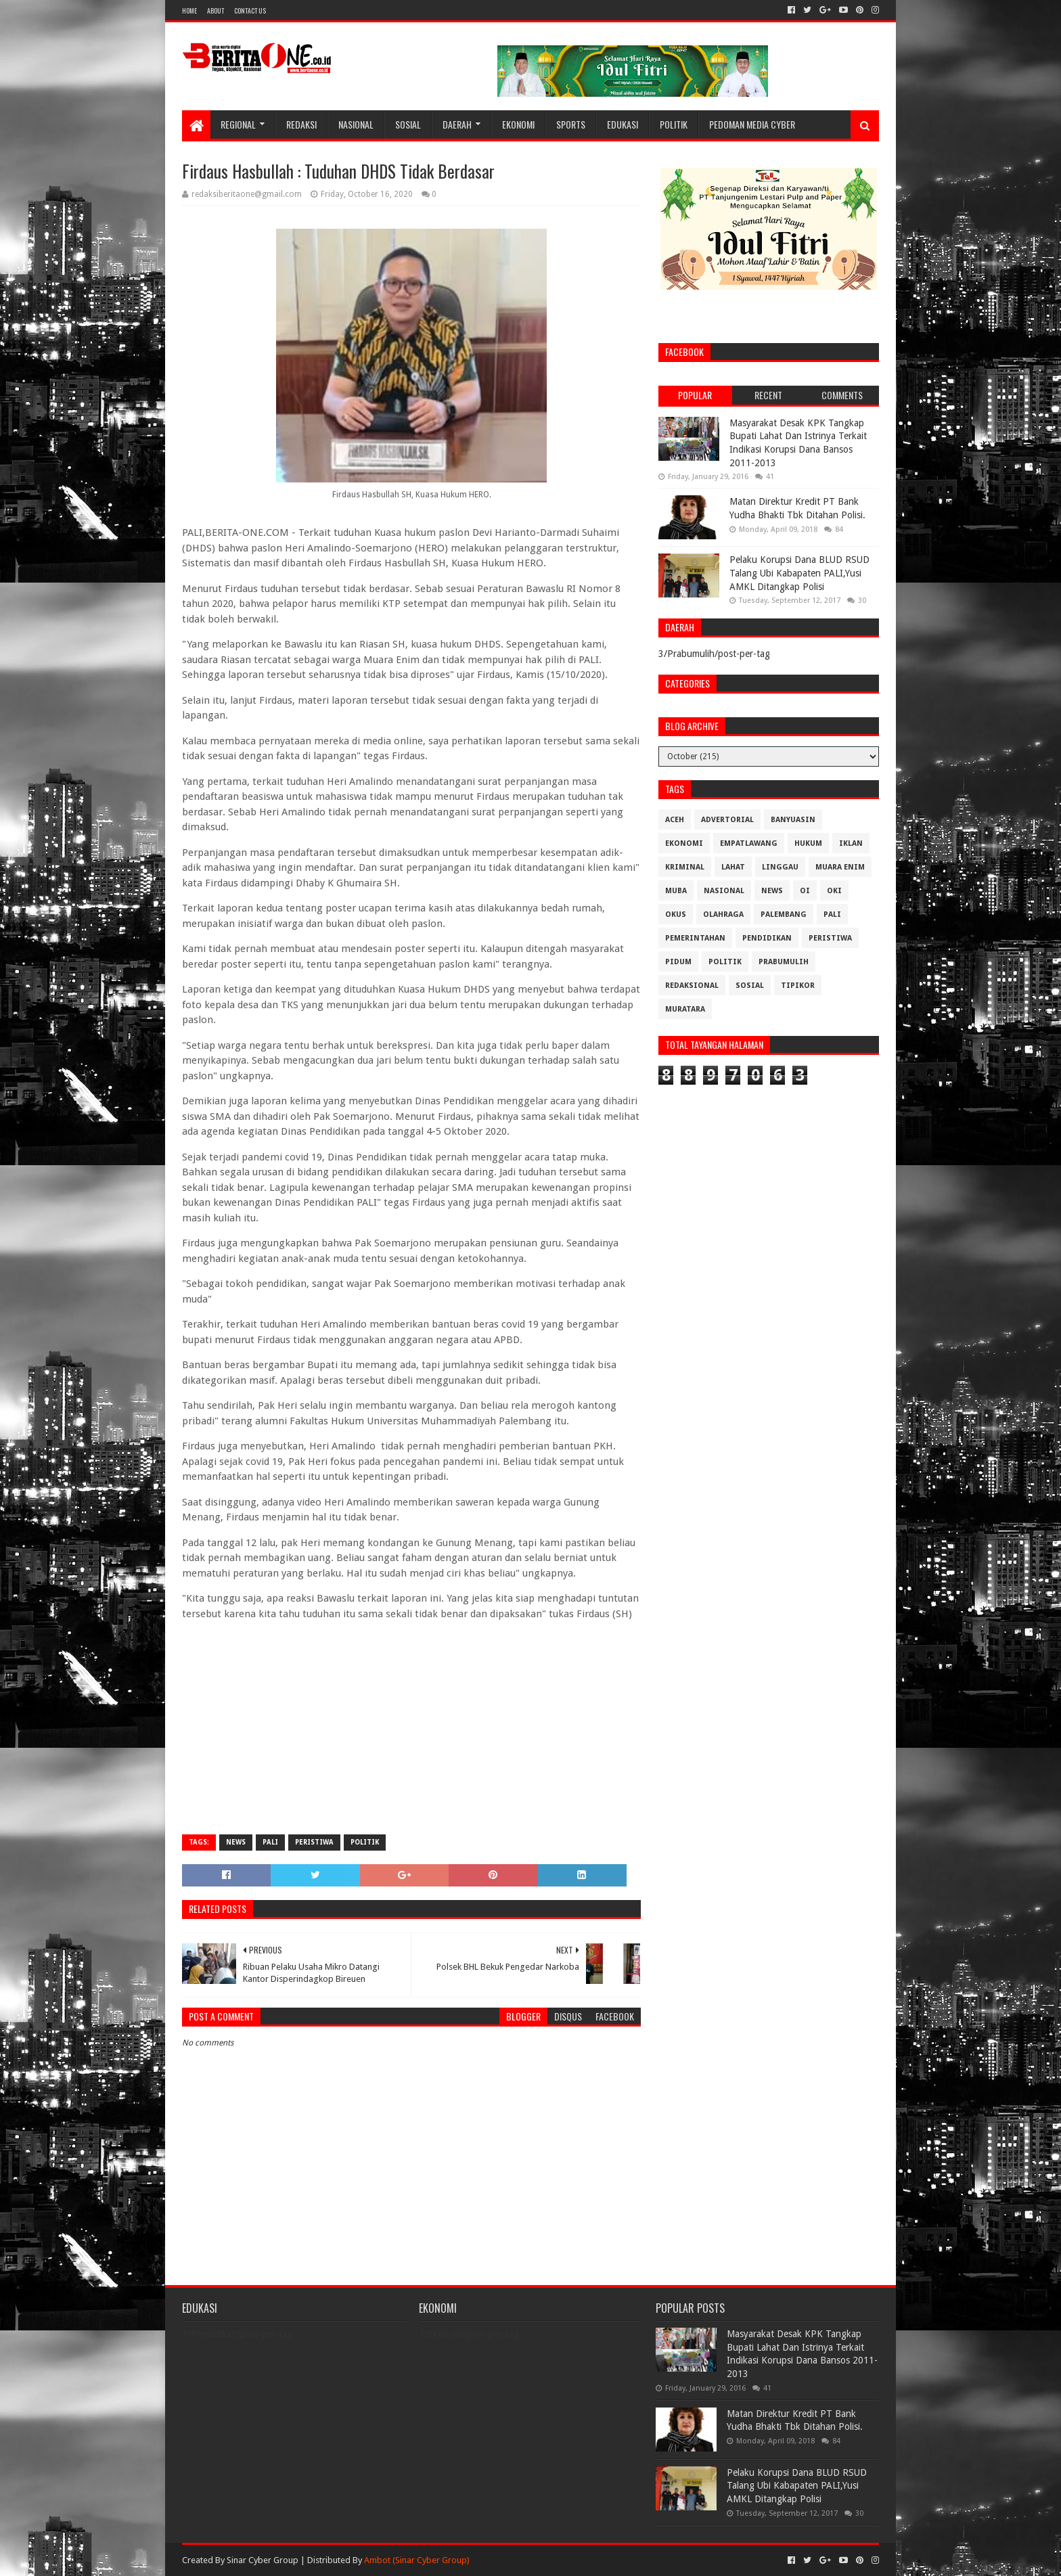  What do you see at coordinates (733, 867) in the screenshot?
I see `Lahat` at bounding box center [733, 867].